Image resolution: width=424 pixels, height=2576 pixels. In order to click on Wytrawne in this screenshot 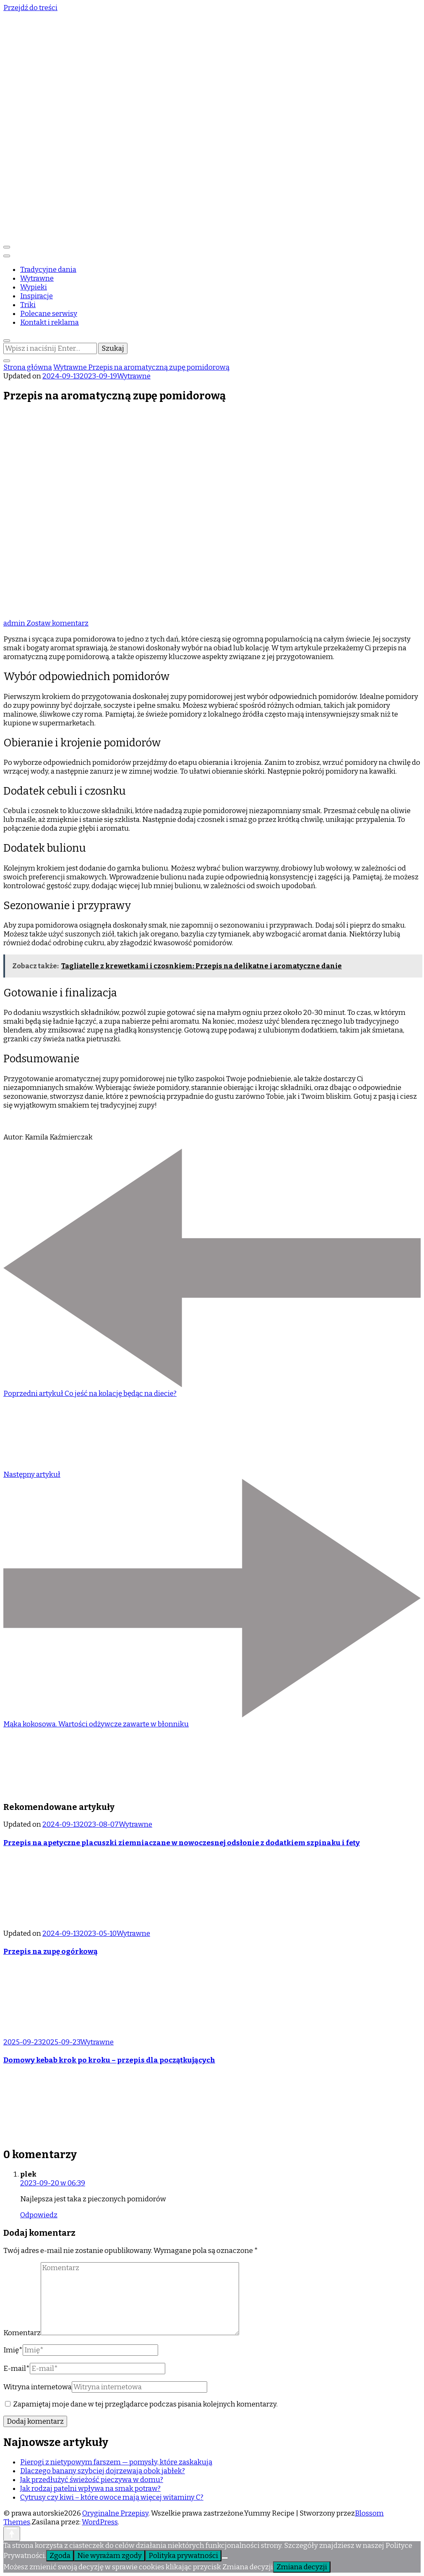, I will do `click(37, 278)`.